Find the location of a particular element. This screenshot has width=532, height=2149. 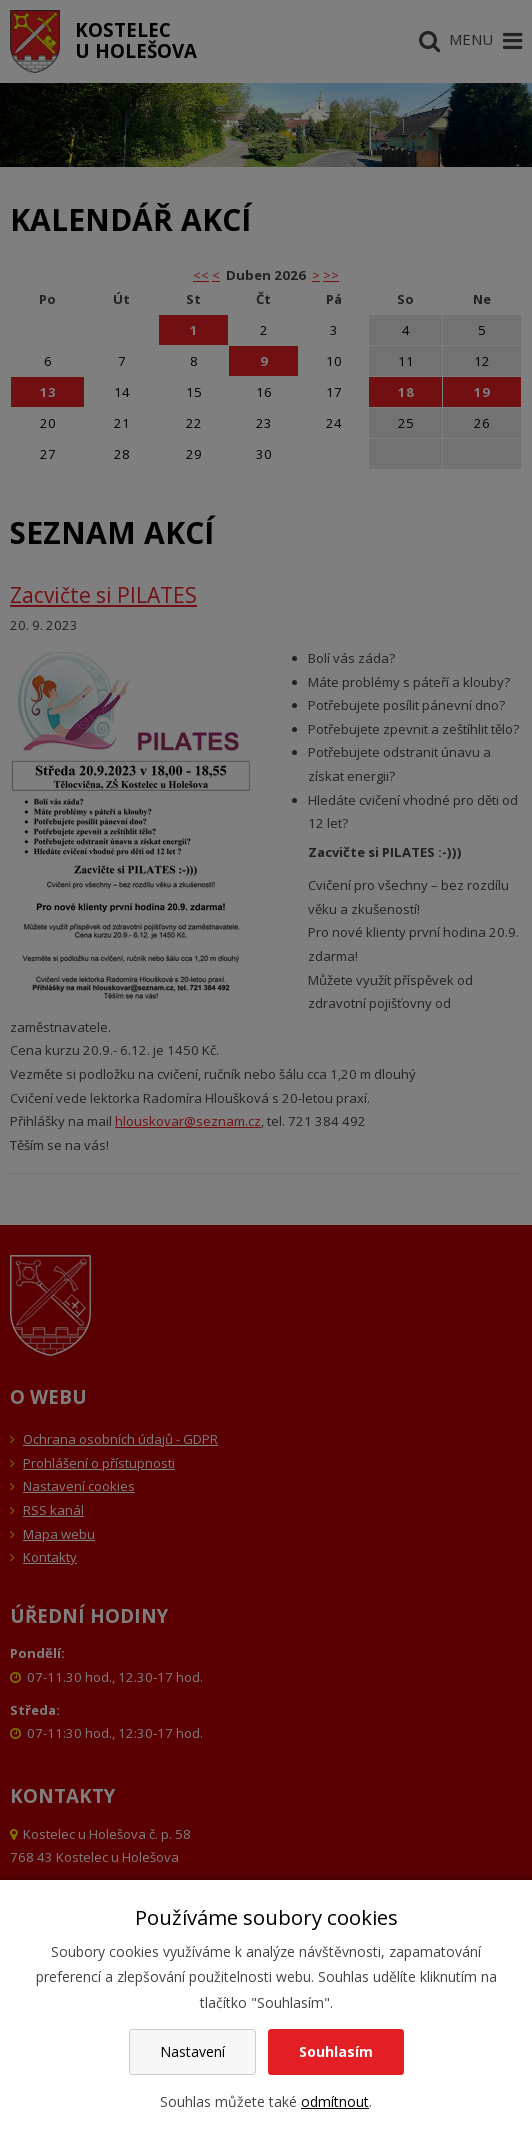

Nastavení is located at coordinates (192, 2051).